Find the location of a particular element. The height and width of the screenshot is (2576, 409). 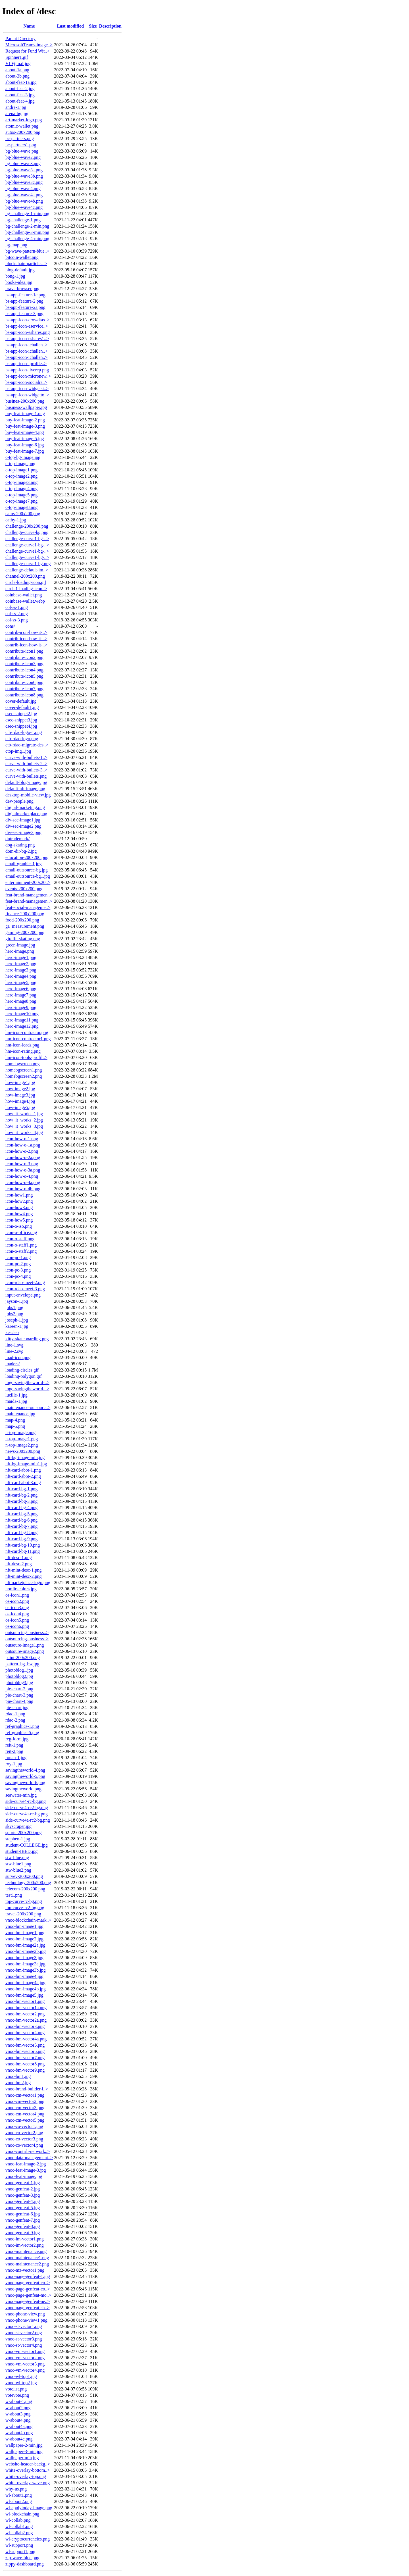

os-icon4.png is located at coordinates (17, 1613).